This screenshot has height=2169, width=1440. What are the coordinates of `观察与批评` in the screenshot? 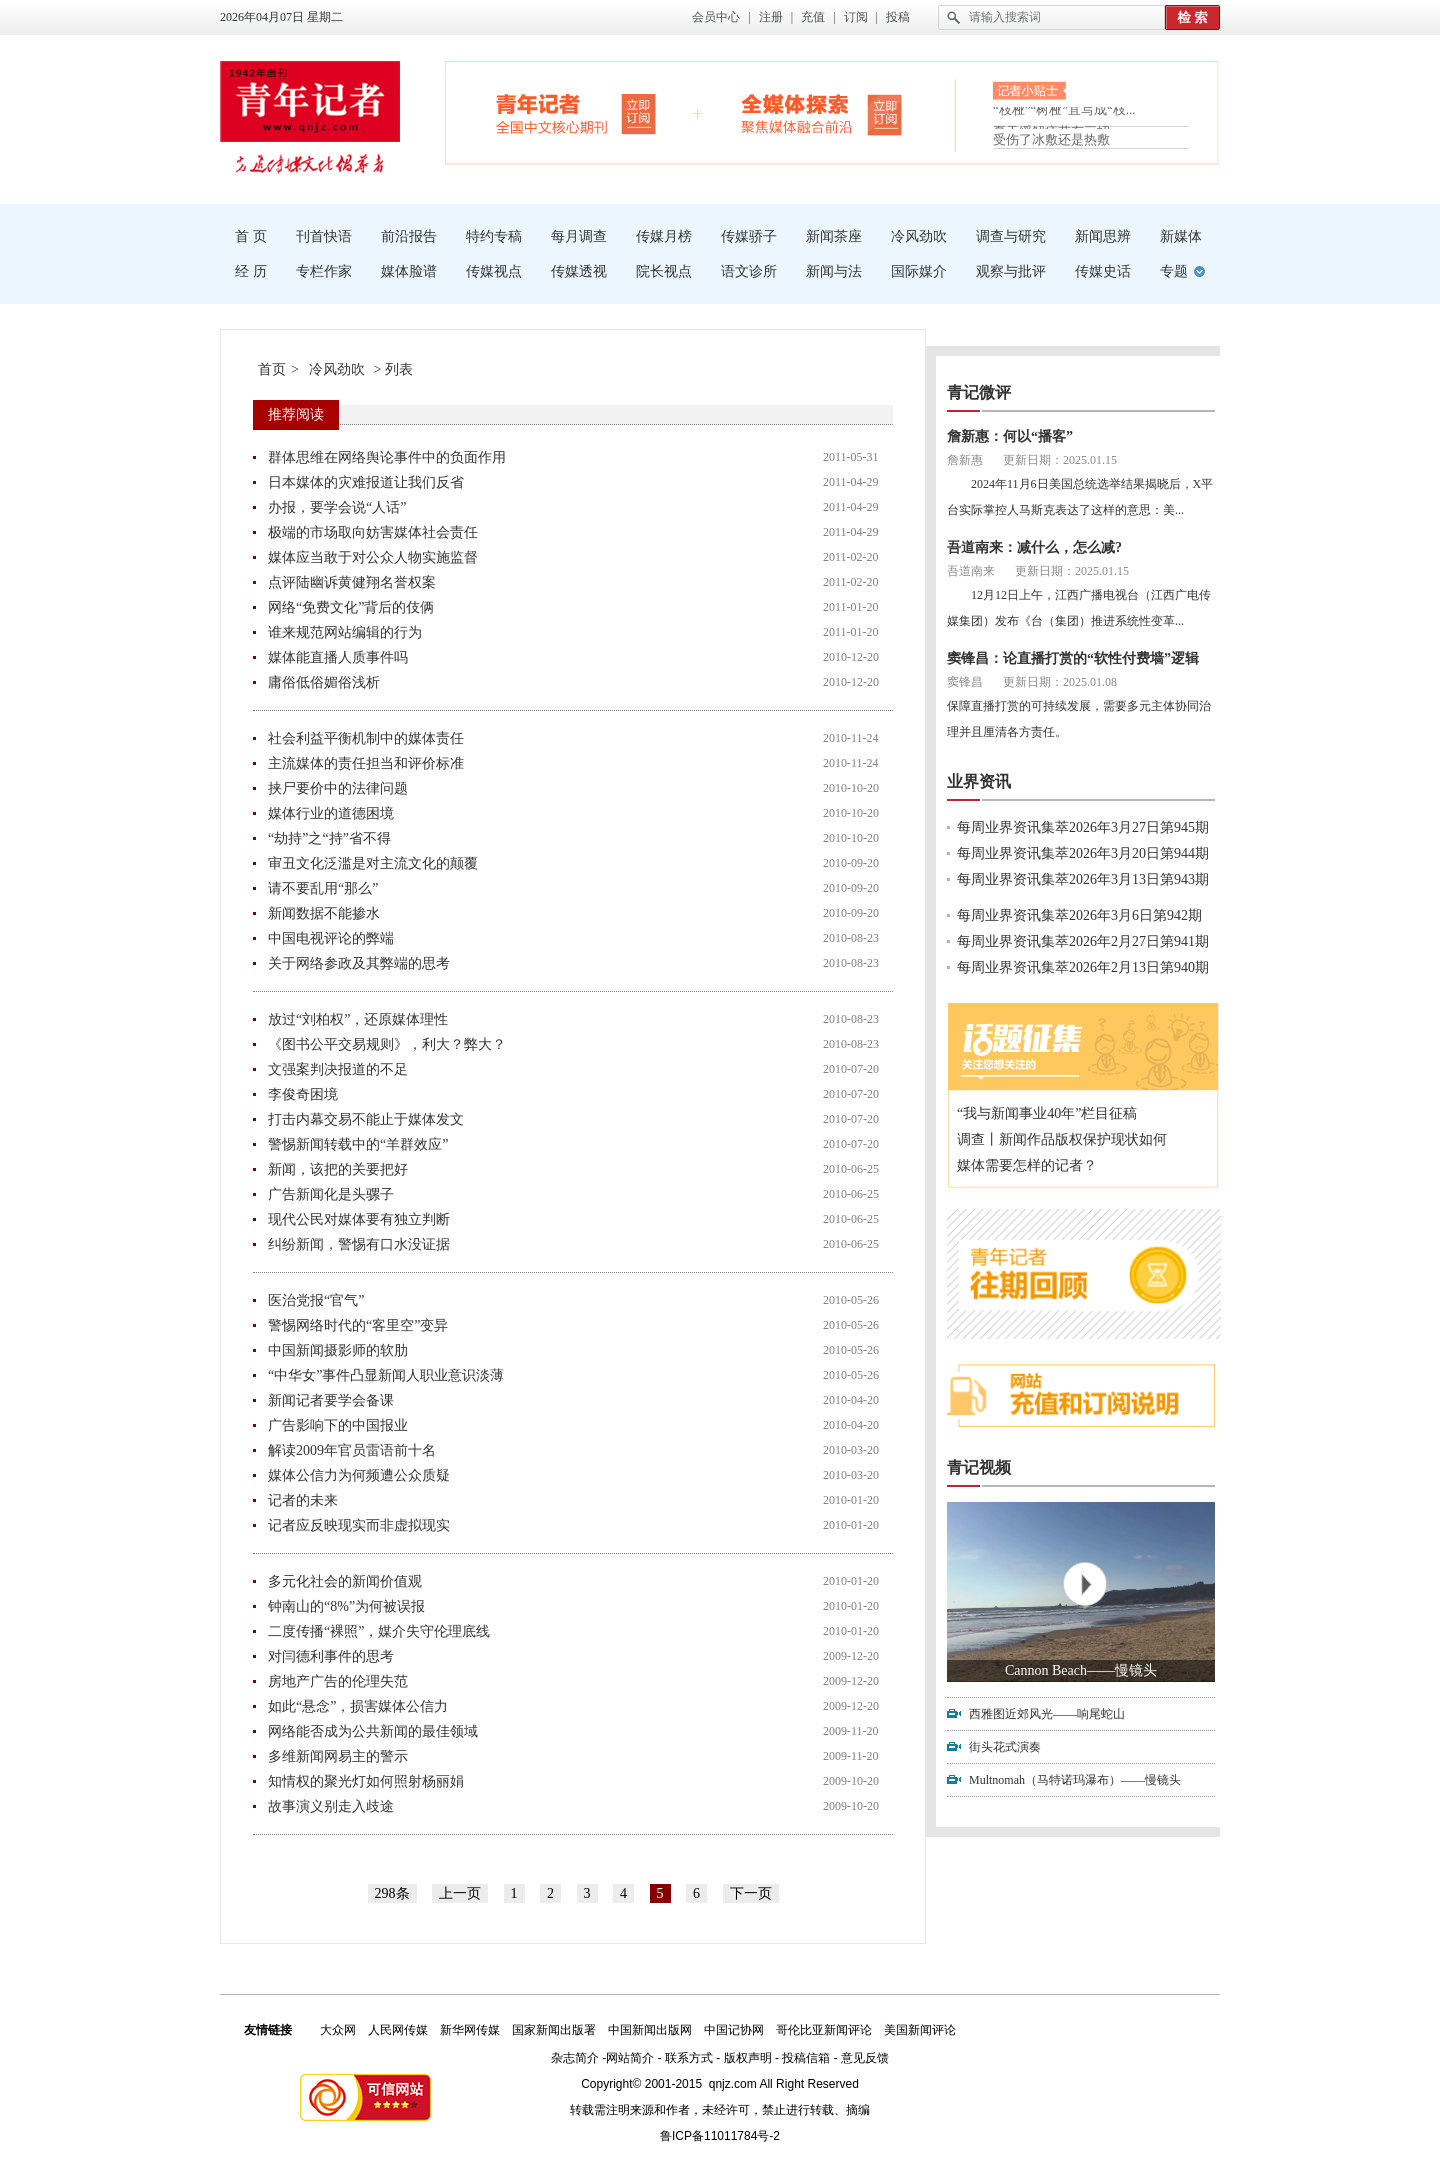 It's located at (1011, 271).